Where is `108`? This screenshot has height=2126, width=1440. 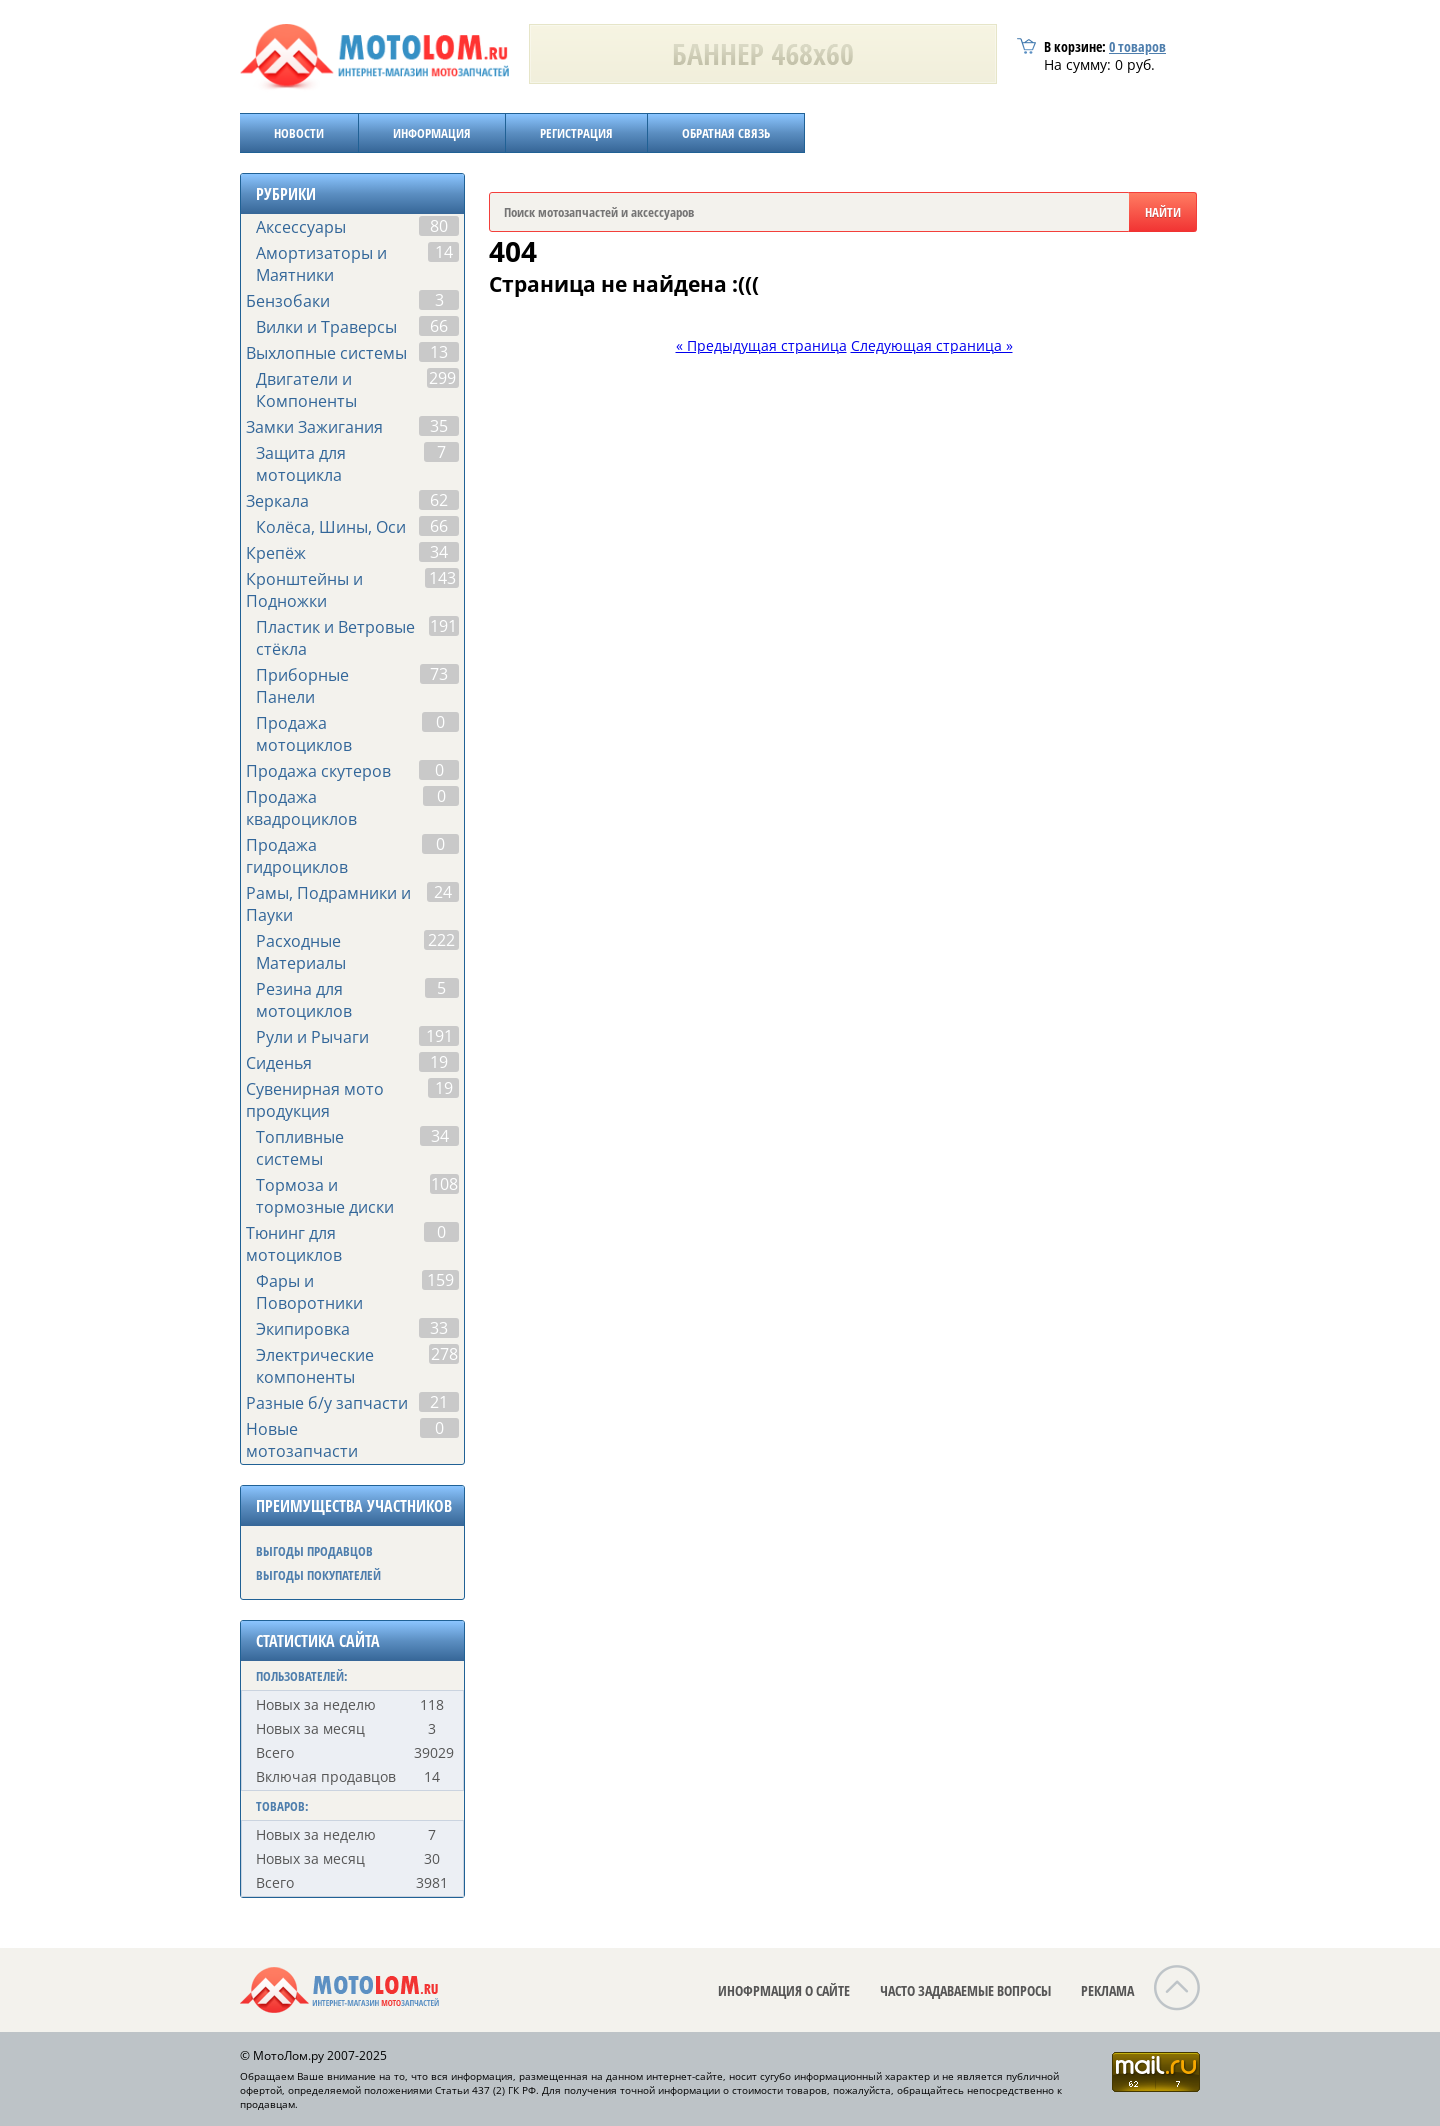
108 is located at coordinates (444, 1184).